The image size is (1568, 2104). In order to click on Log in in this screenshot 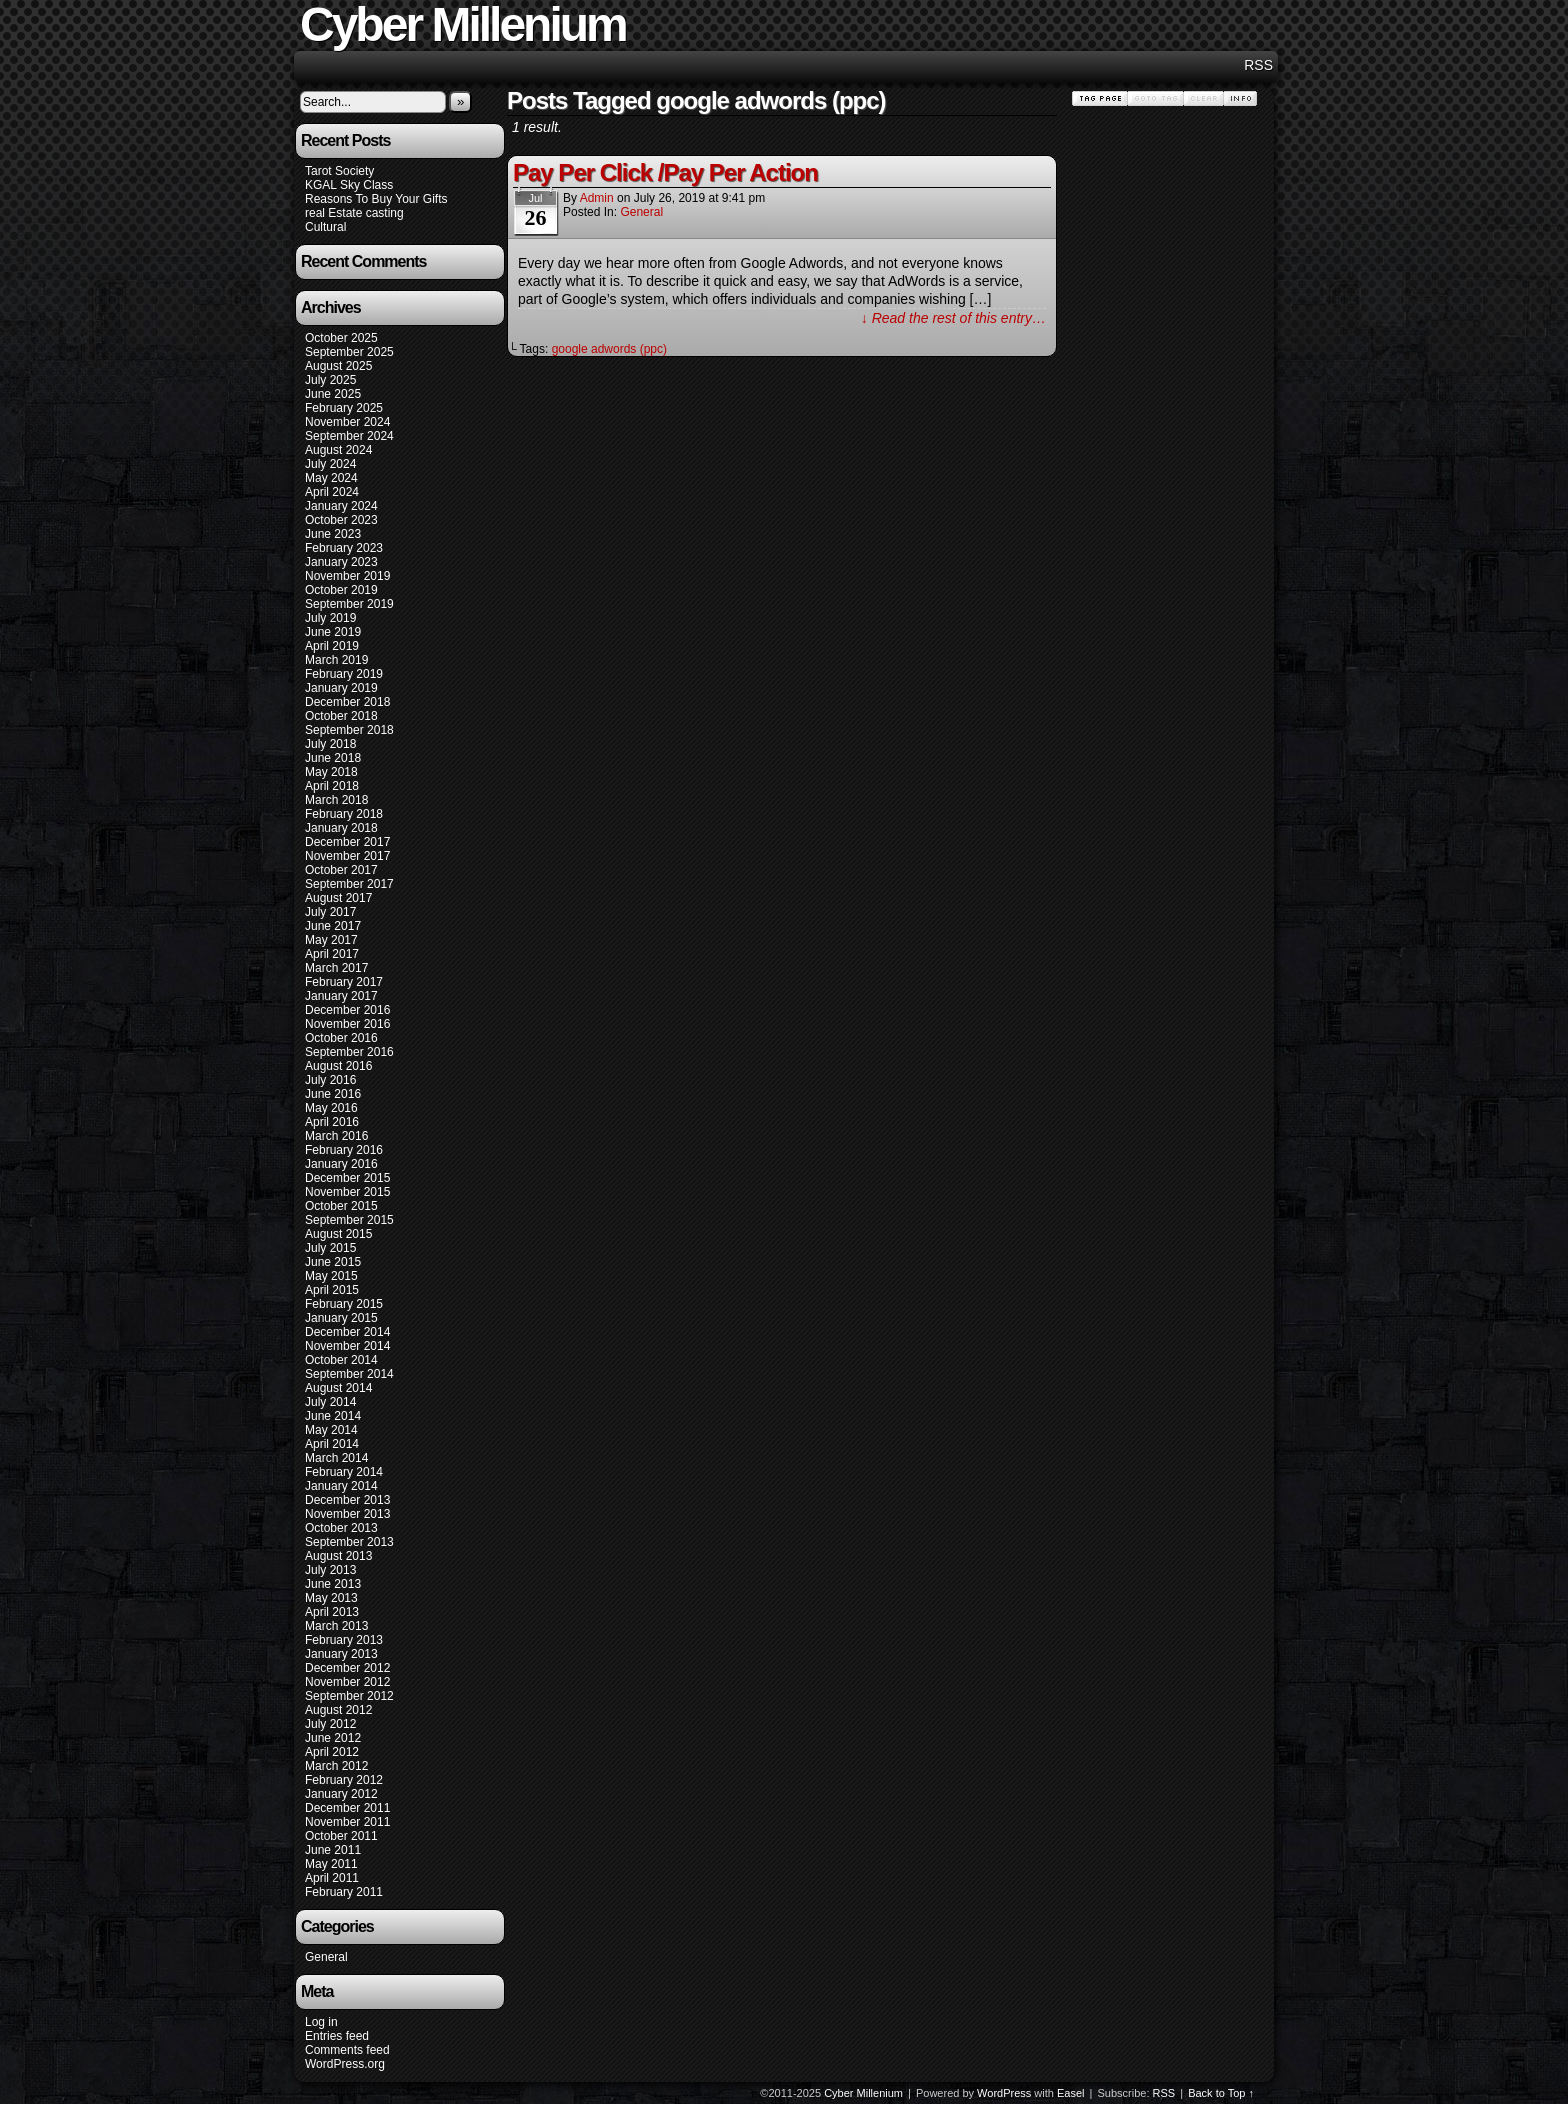, I will do `click(321, 2022)`.